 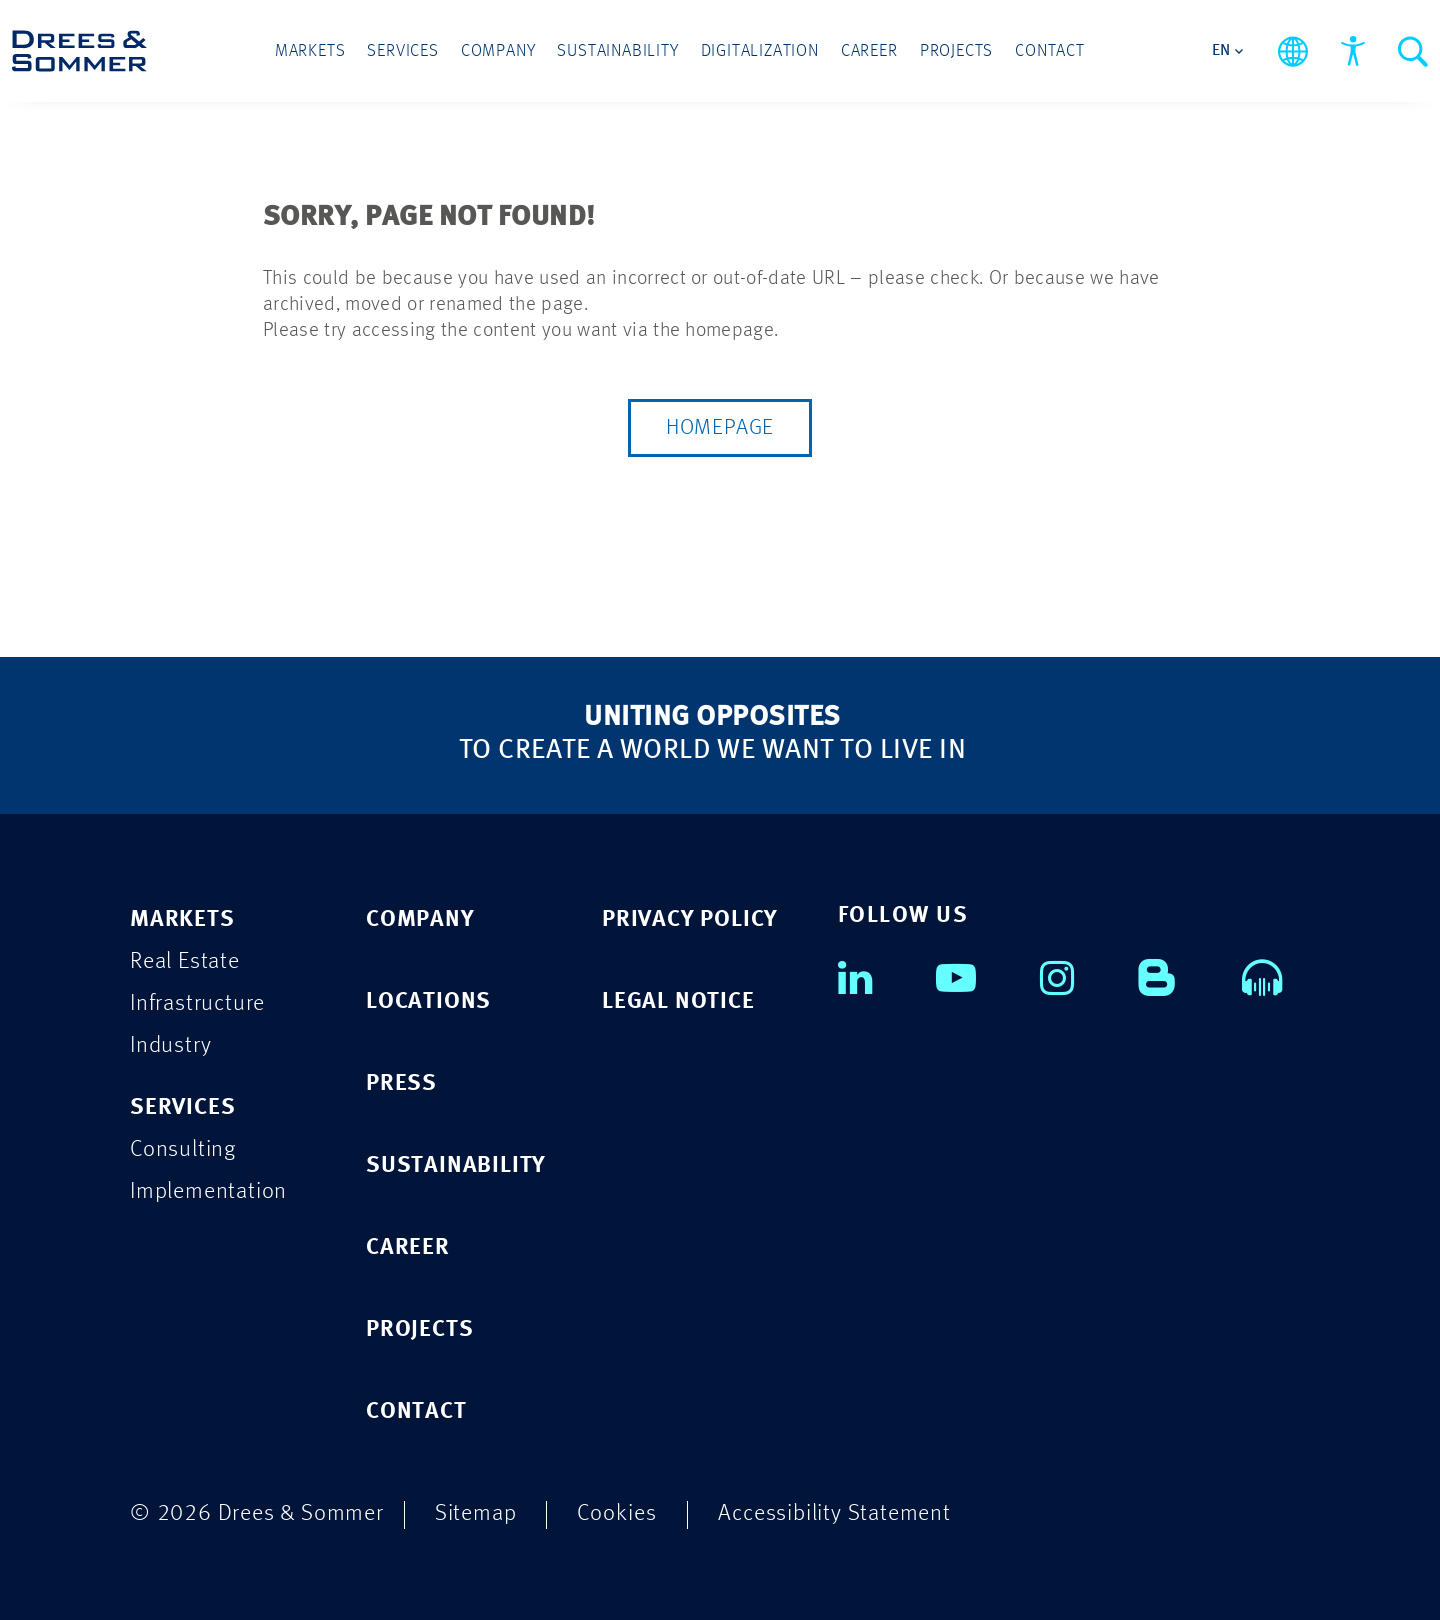 I want to click on SERVICES, so click(x=182, y=1107).